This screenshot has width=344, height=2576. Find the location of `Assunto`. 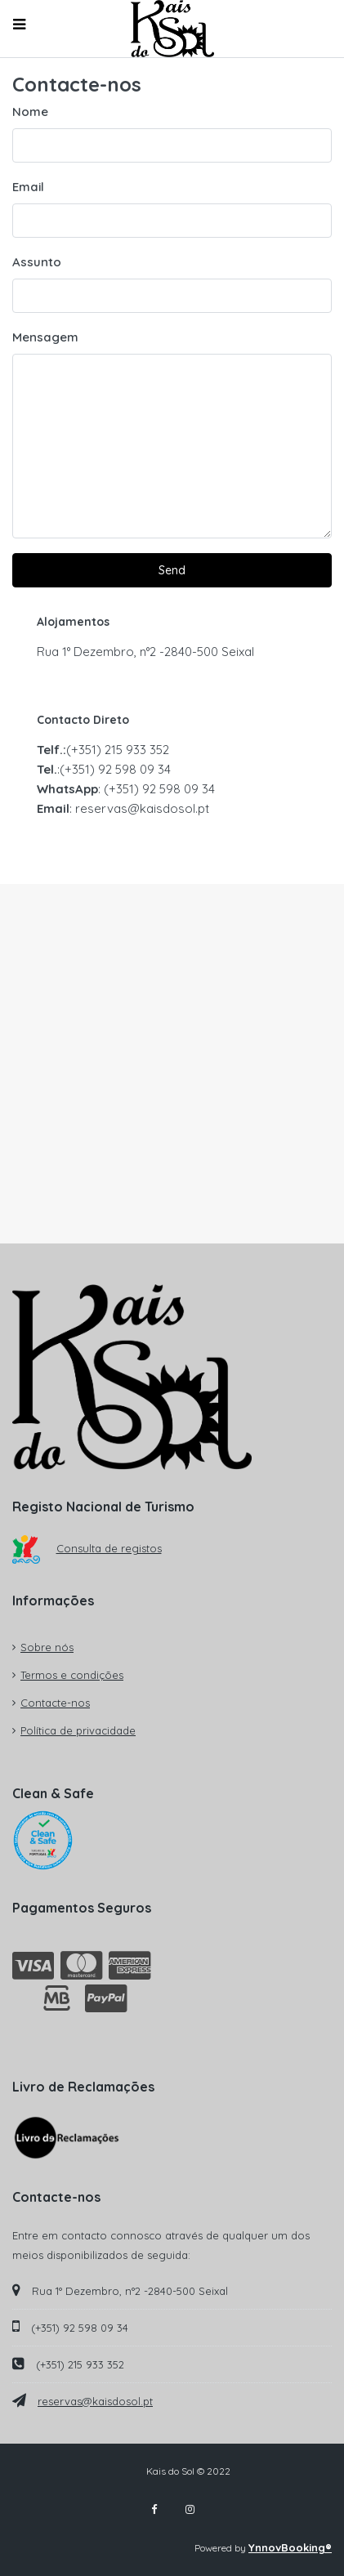

Assunto is located at coordinates (36, 262).